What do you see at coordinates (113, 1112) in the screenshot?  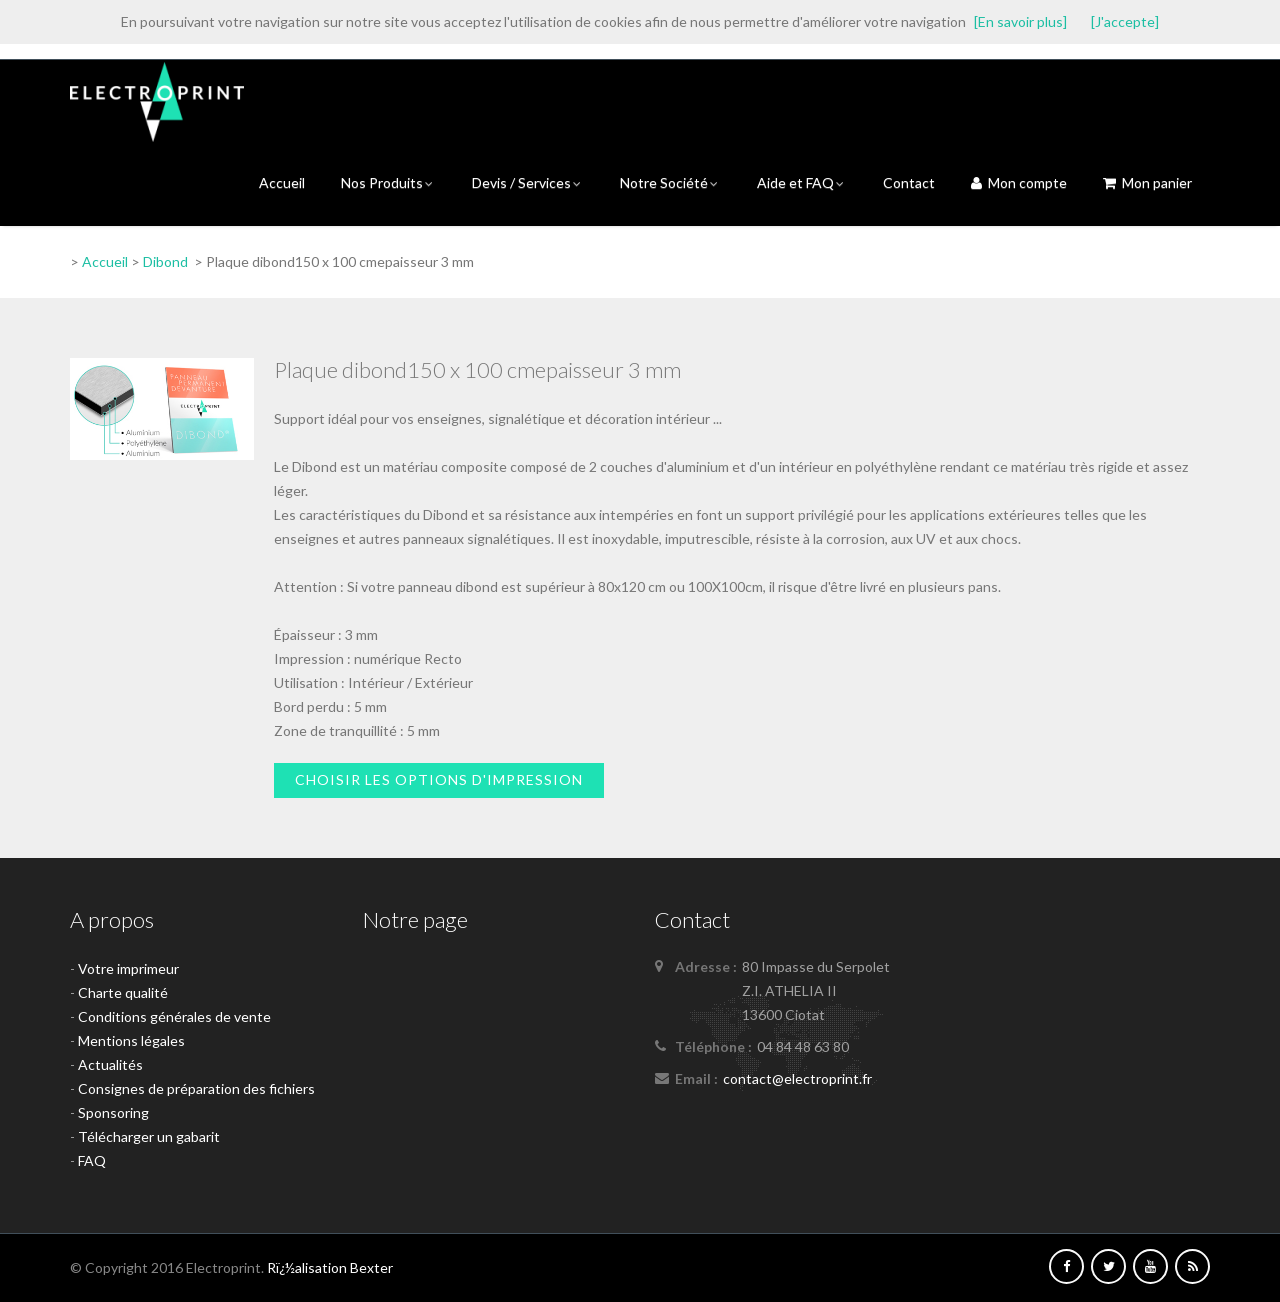 I see `Sponsoring` at bounding box center [113, 1112].